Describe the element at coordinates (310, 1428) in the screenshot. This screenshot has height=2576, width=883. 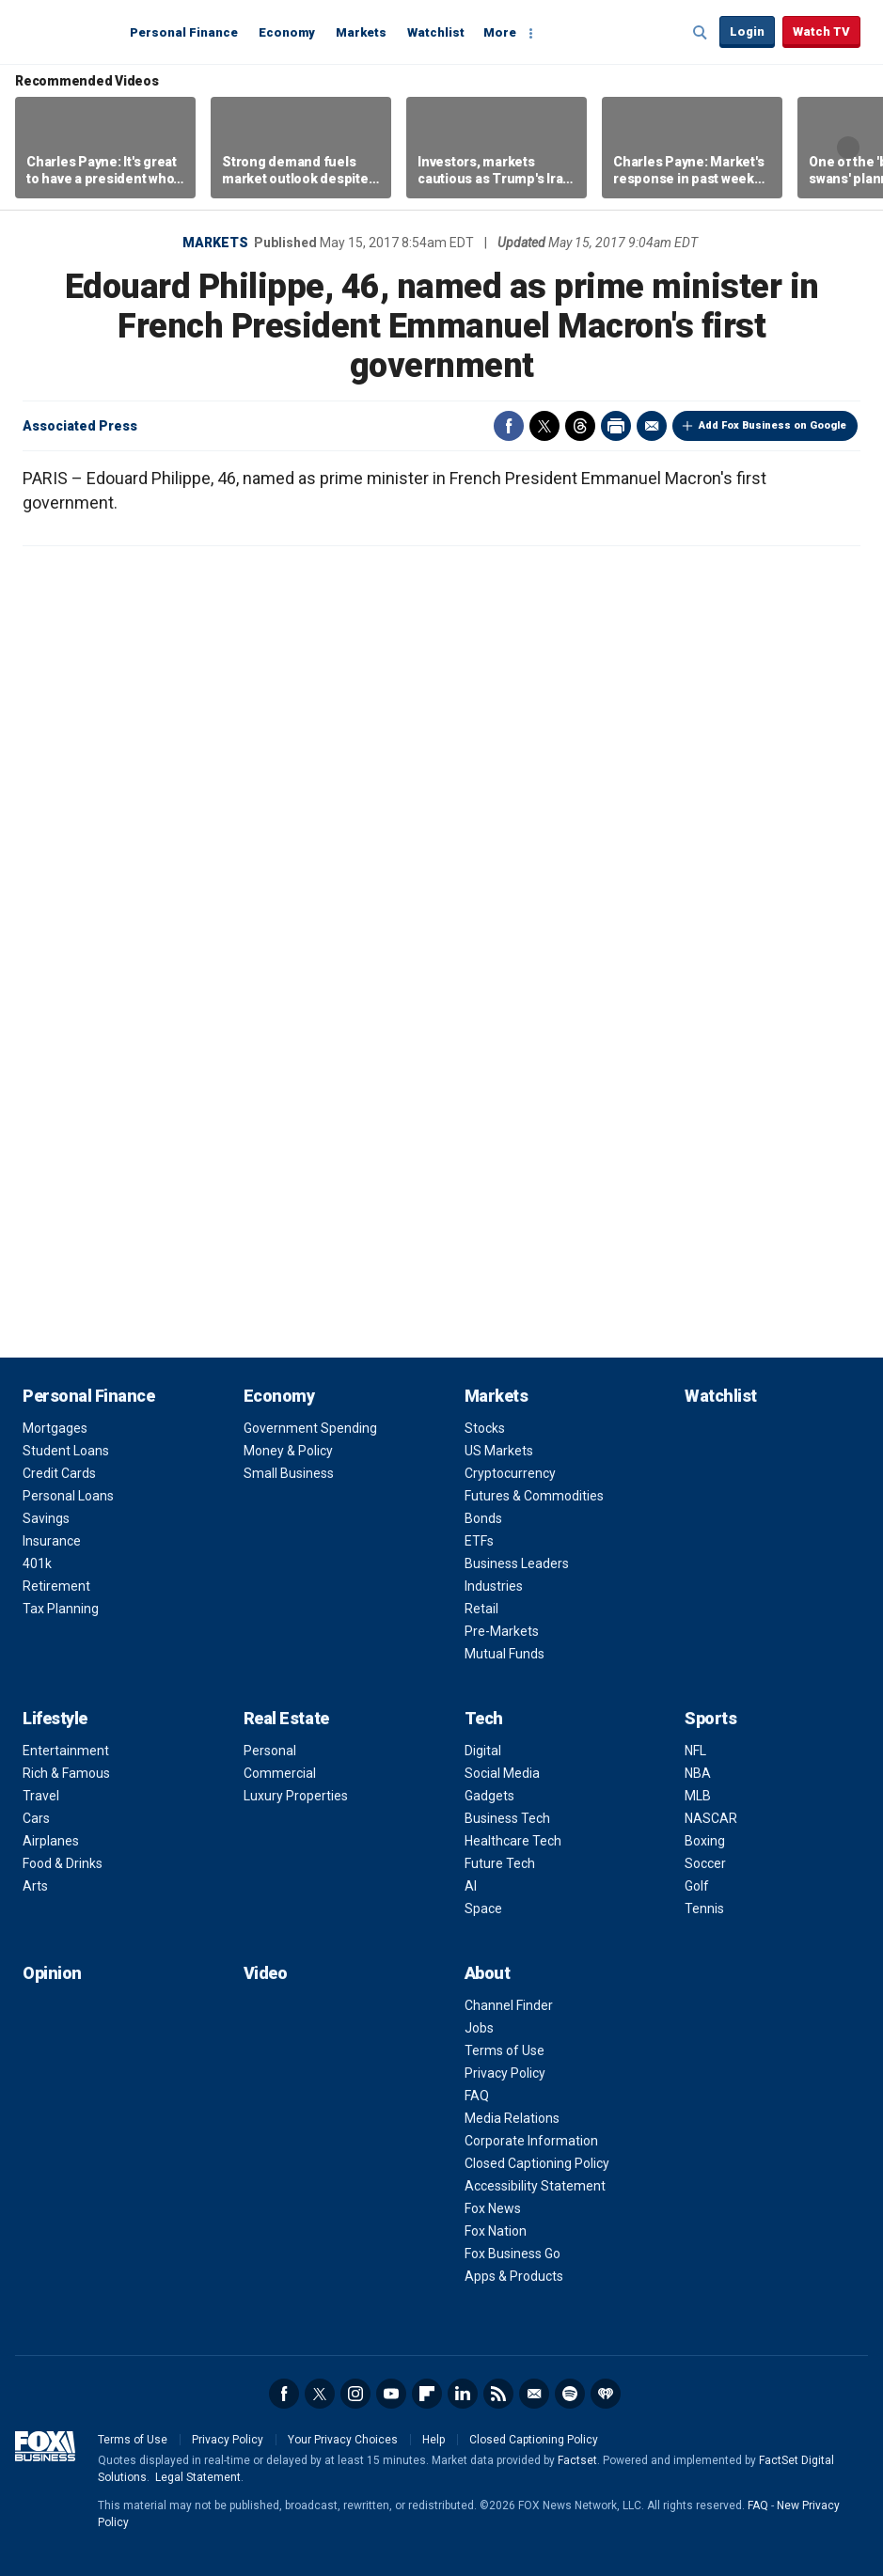
I see `Government Spending` at that location.